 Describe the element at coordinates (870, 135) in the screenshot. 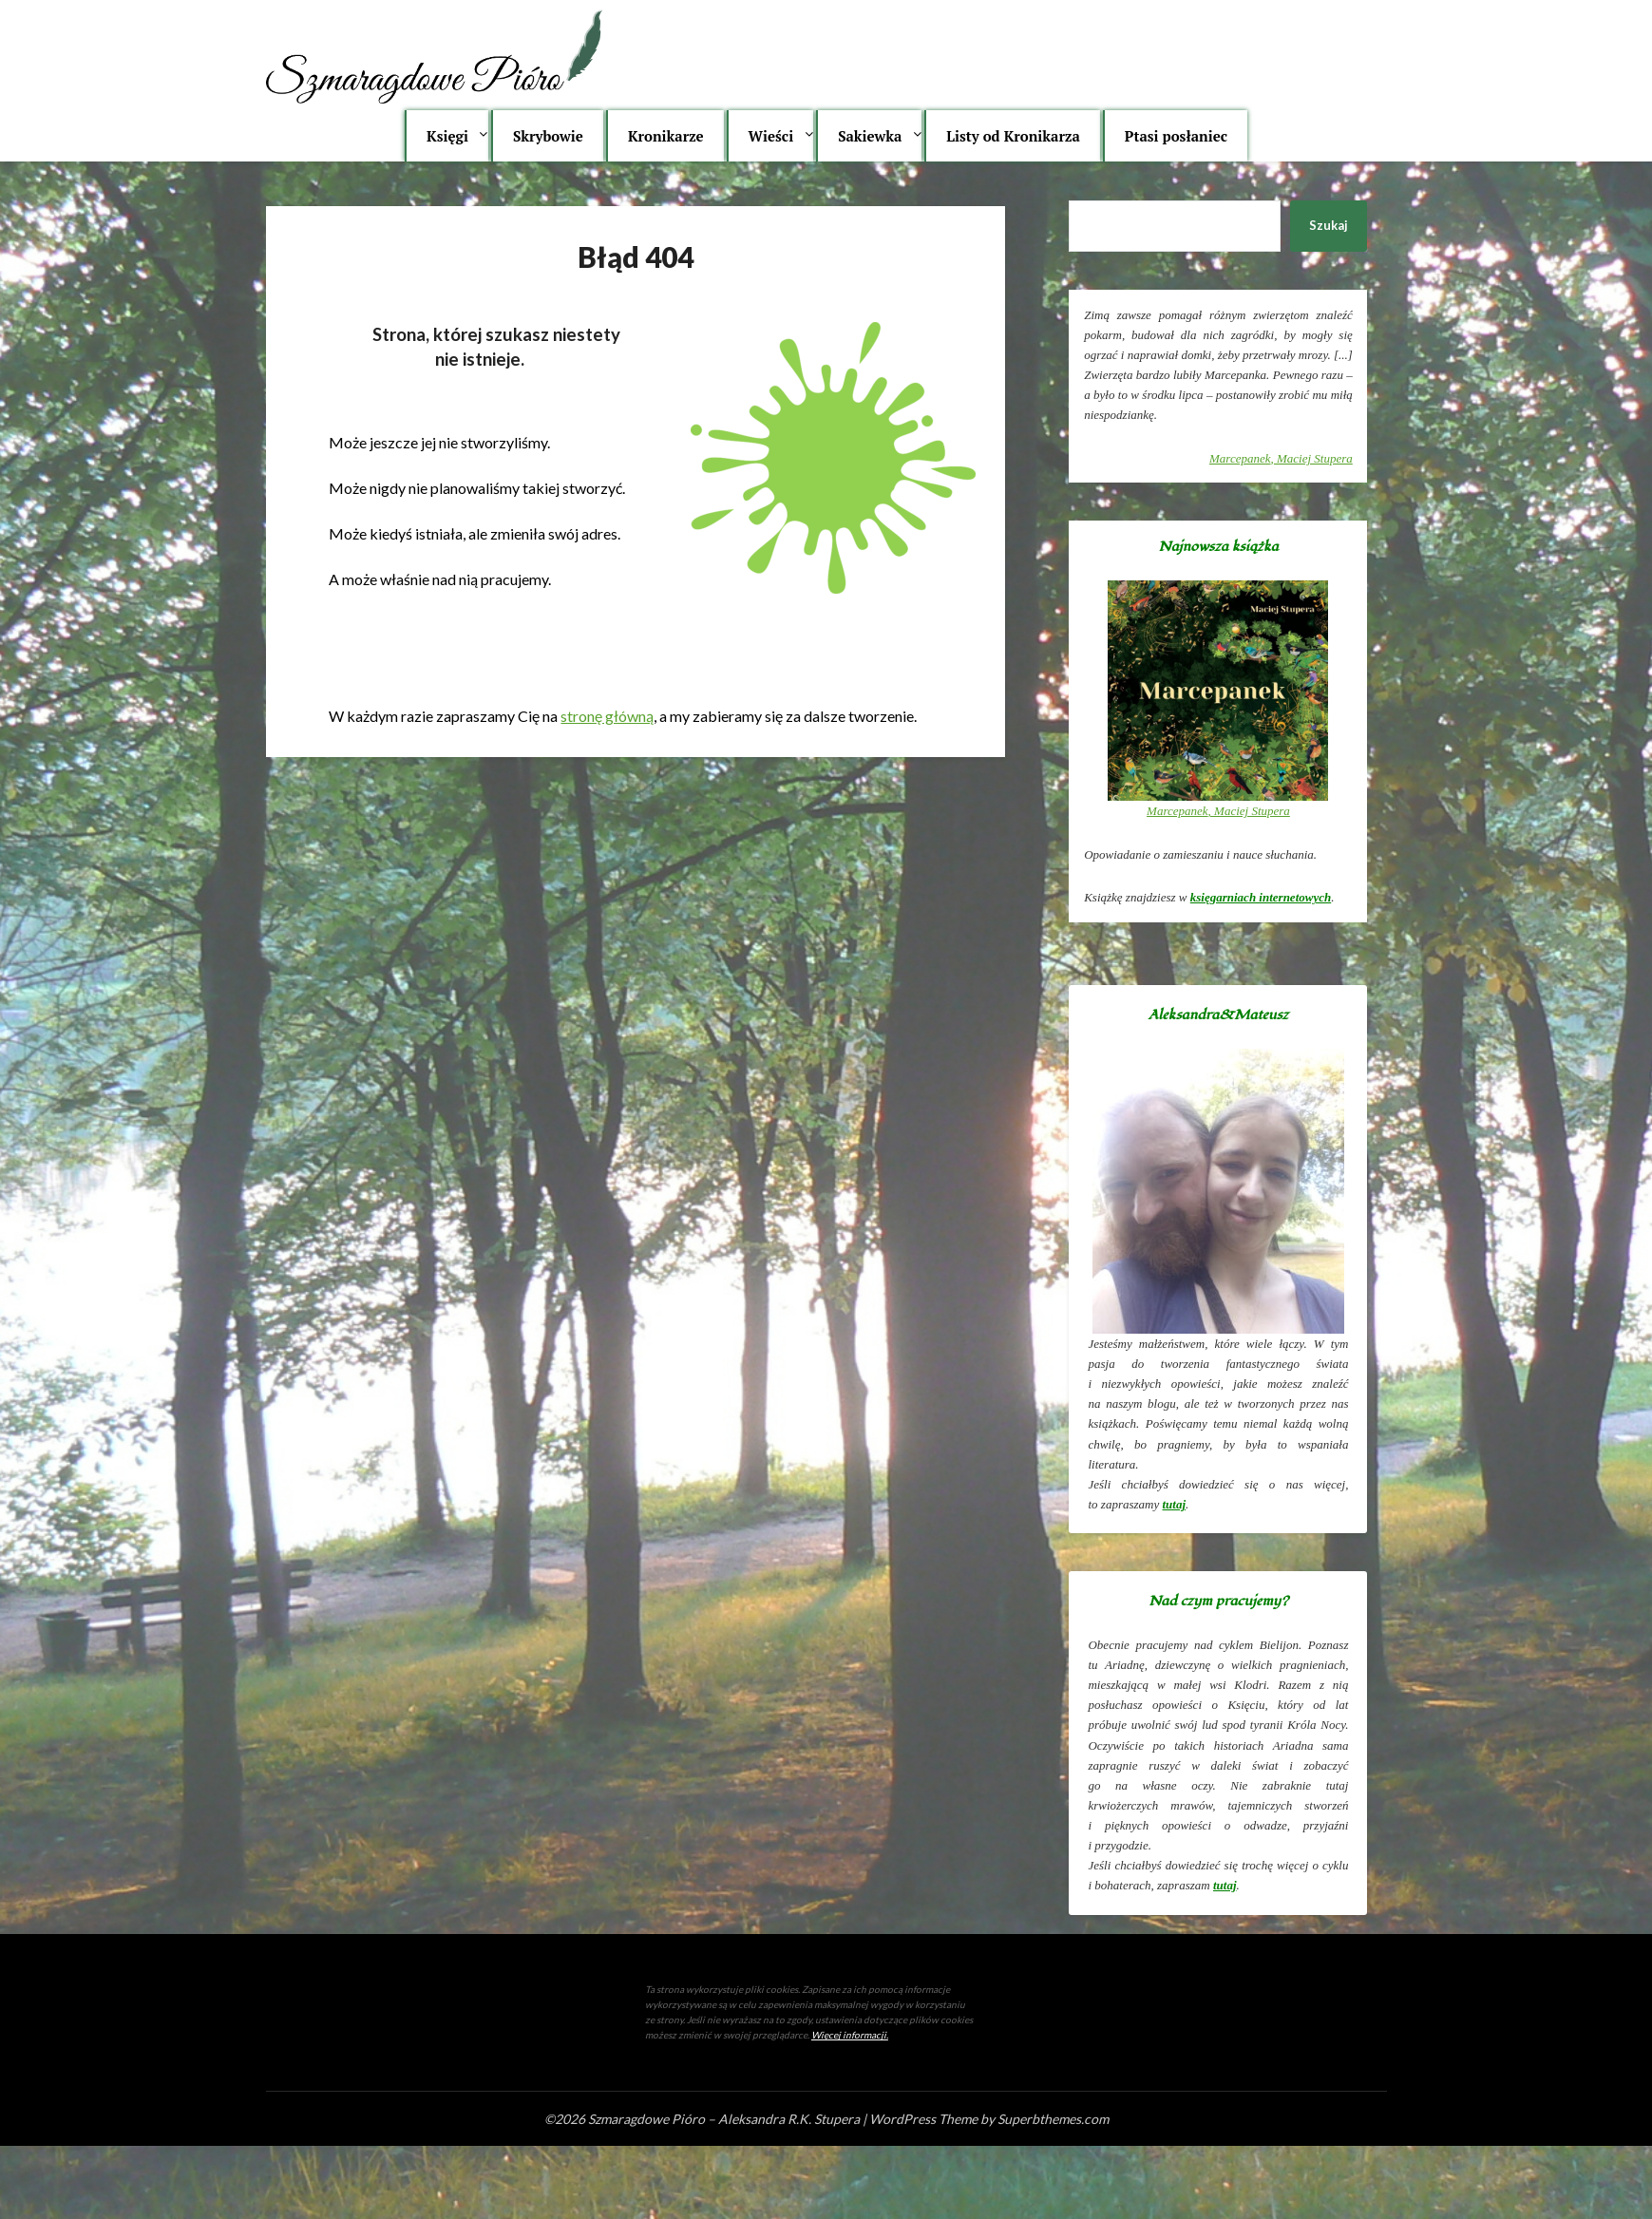

I see `Sakiewka` at that location.